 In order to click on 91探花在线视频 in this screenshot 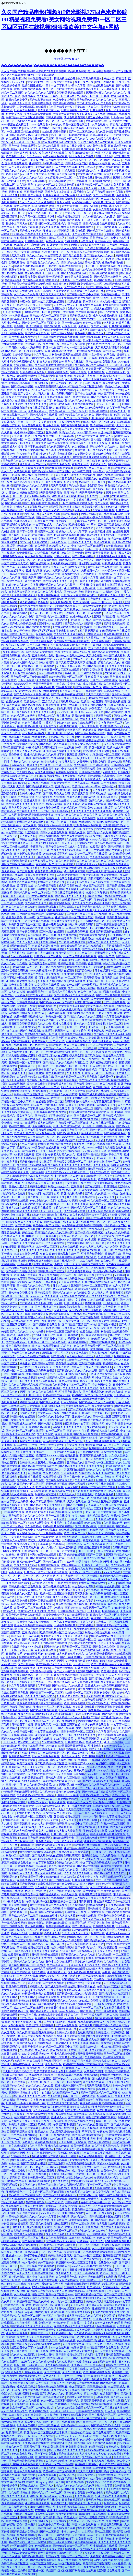, I will do `click(91, 1250)`.